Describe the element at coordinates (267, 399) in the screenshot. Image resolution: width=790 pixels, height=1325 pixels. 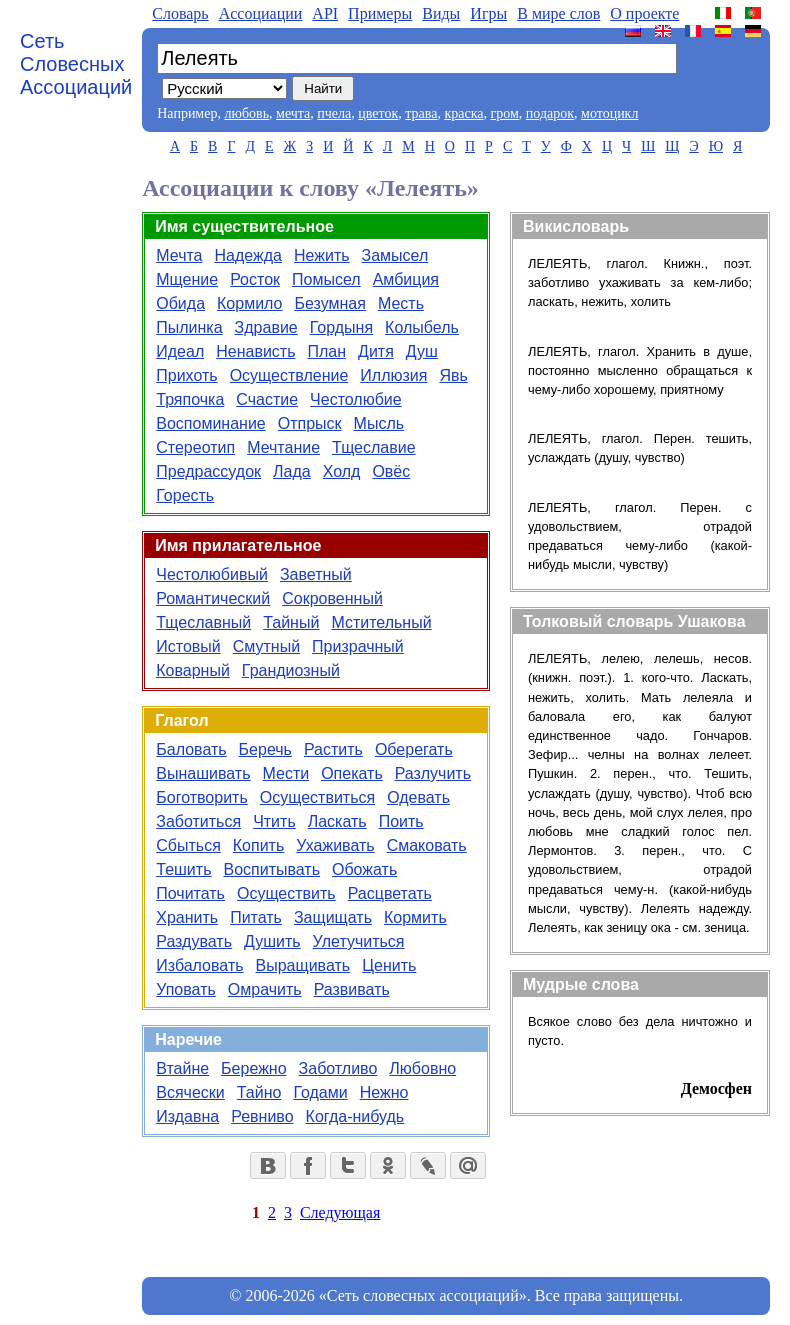
I see `Счастие` at that location.